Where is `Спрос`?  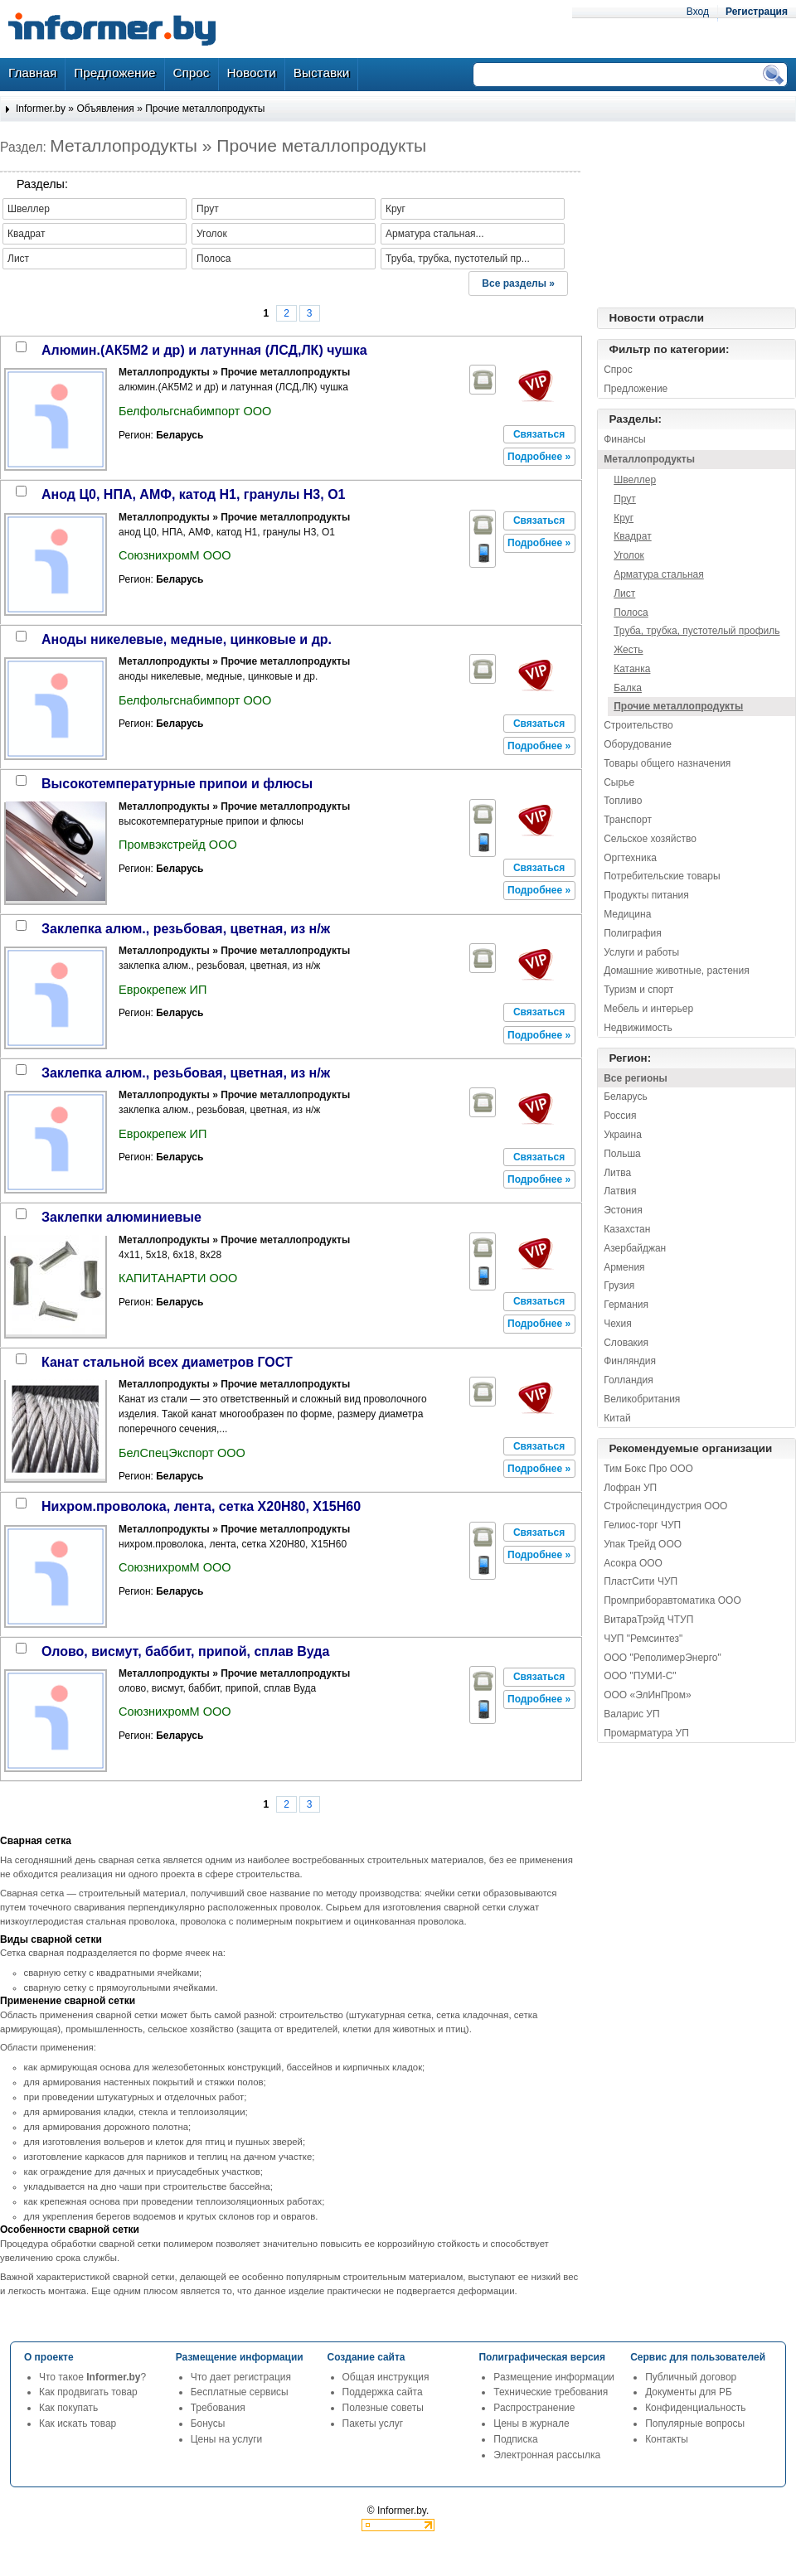
Спрос is located at coordinates (618, 369).